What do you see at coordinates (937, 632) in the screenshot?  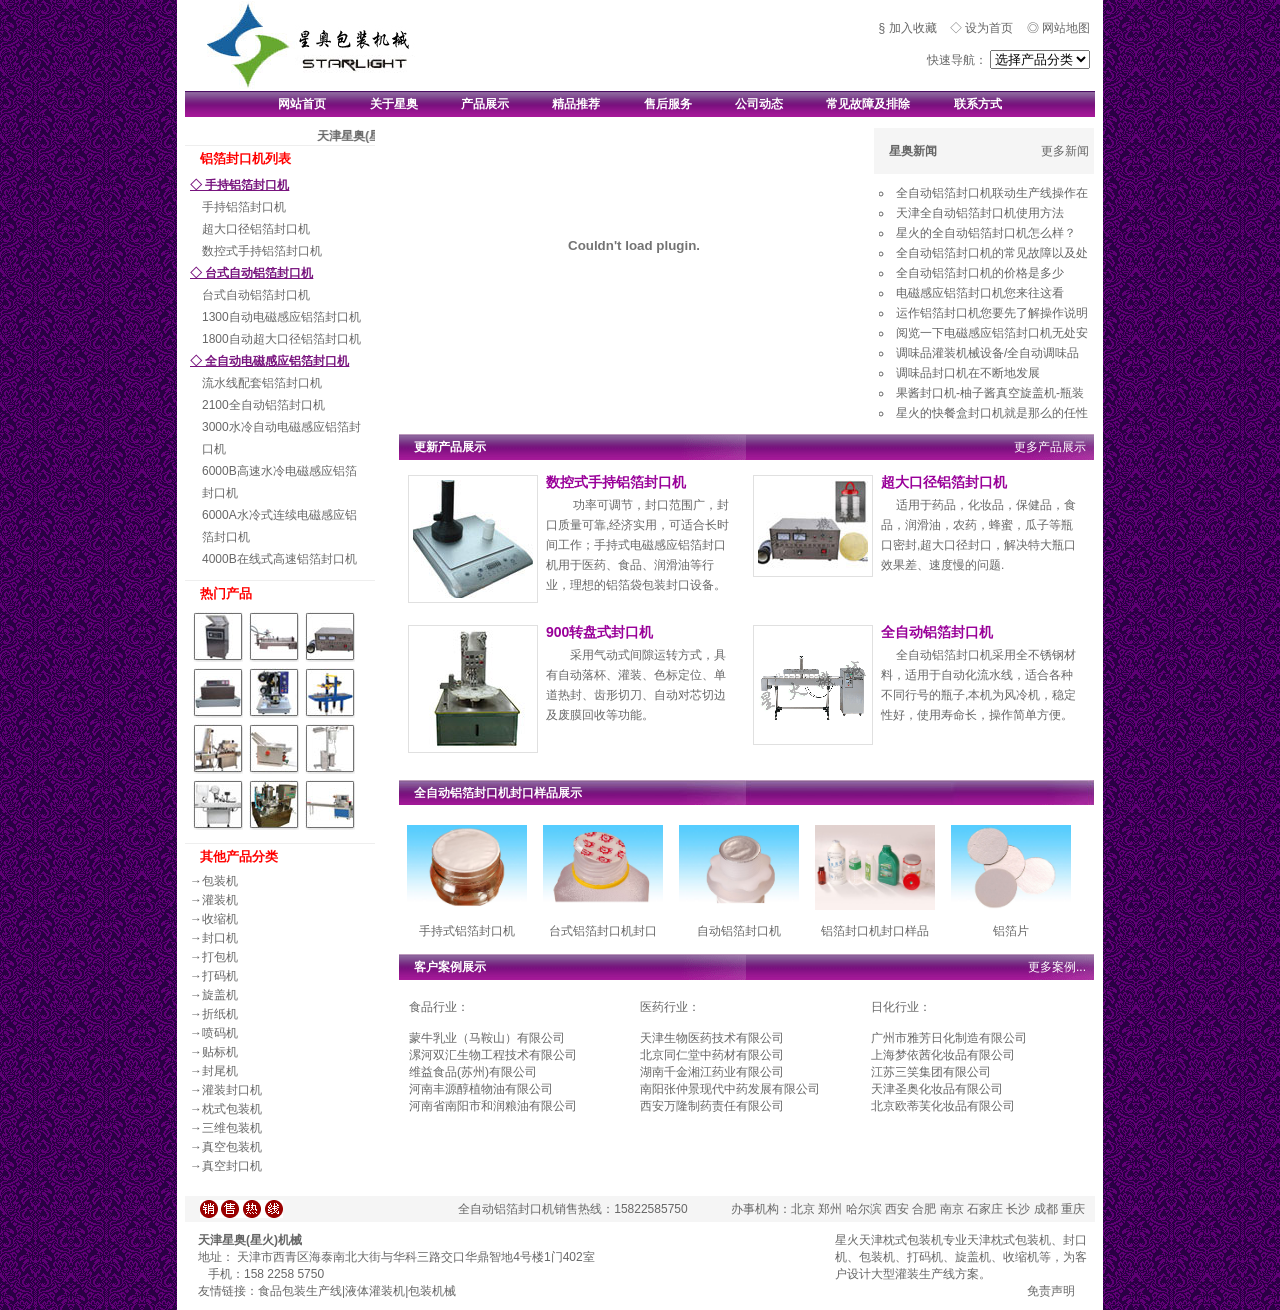 I see `全自动铝箔封口机` at bounding box center [937, 632].